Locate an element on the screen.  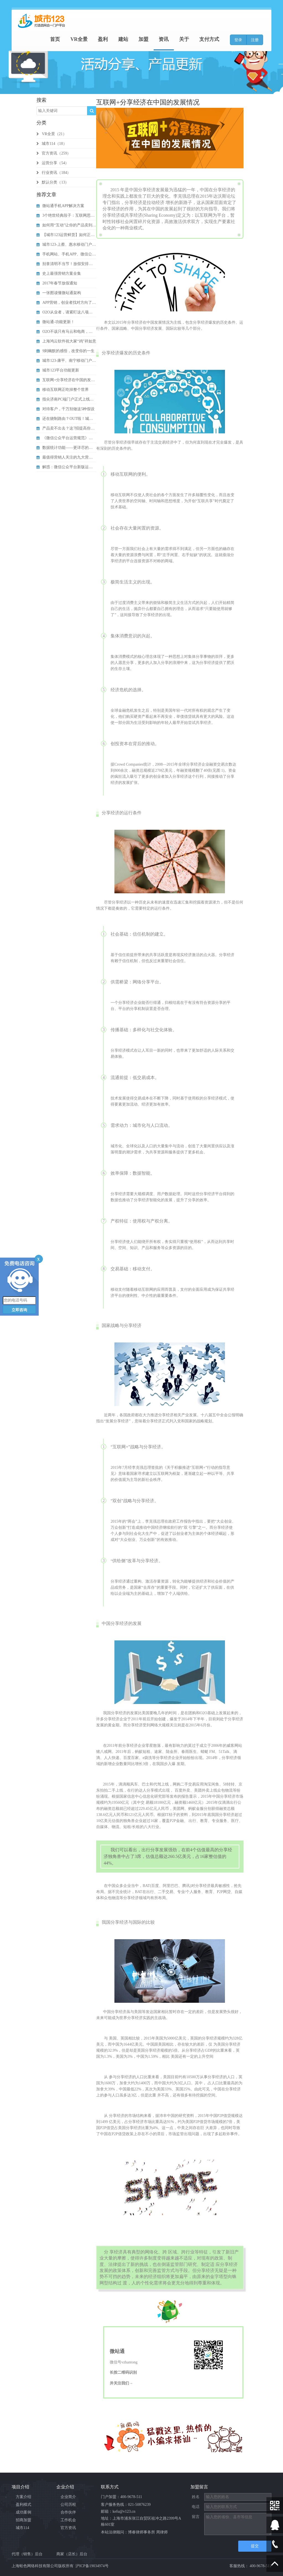
微站通手机APP解决方案 is located at coordinates (60, 206).